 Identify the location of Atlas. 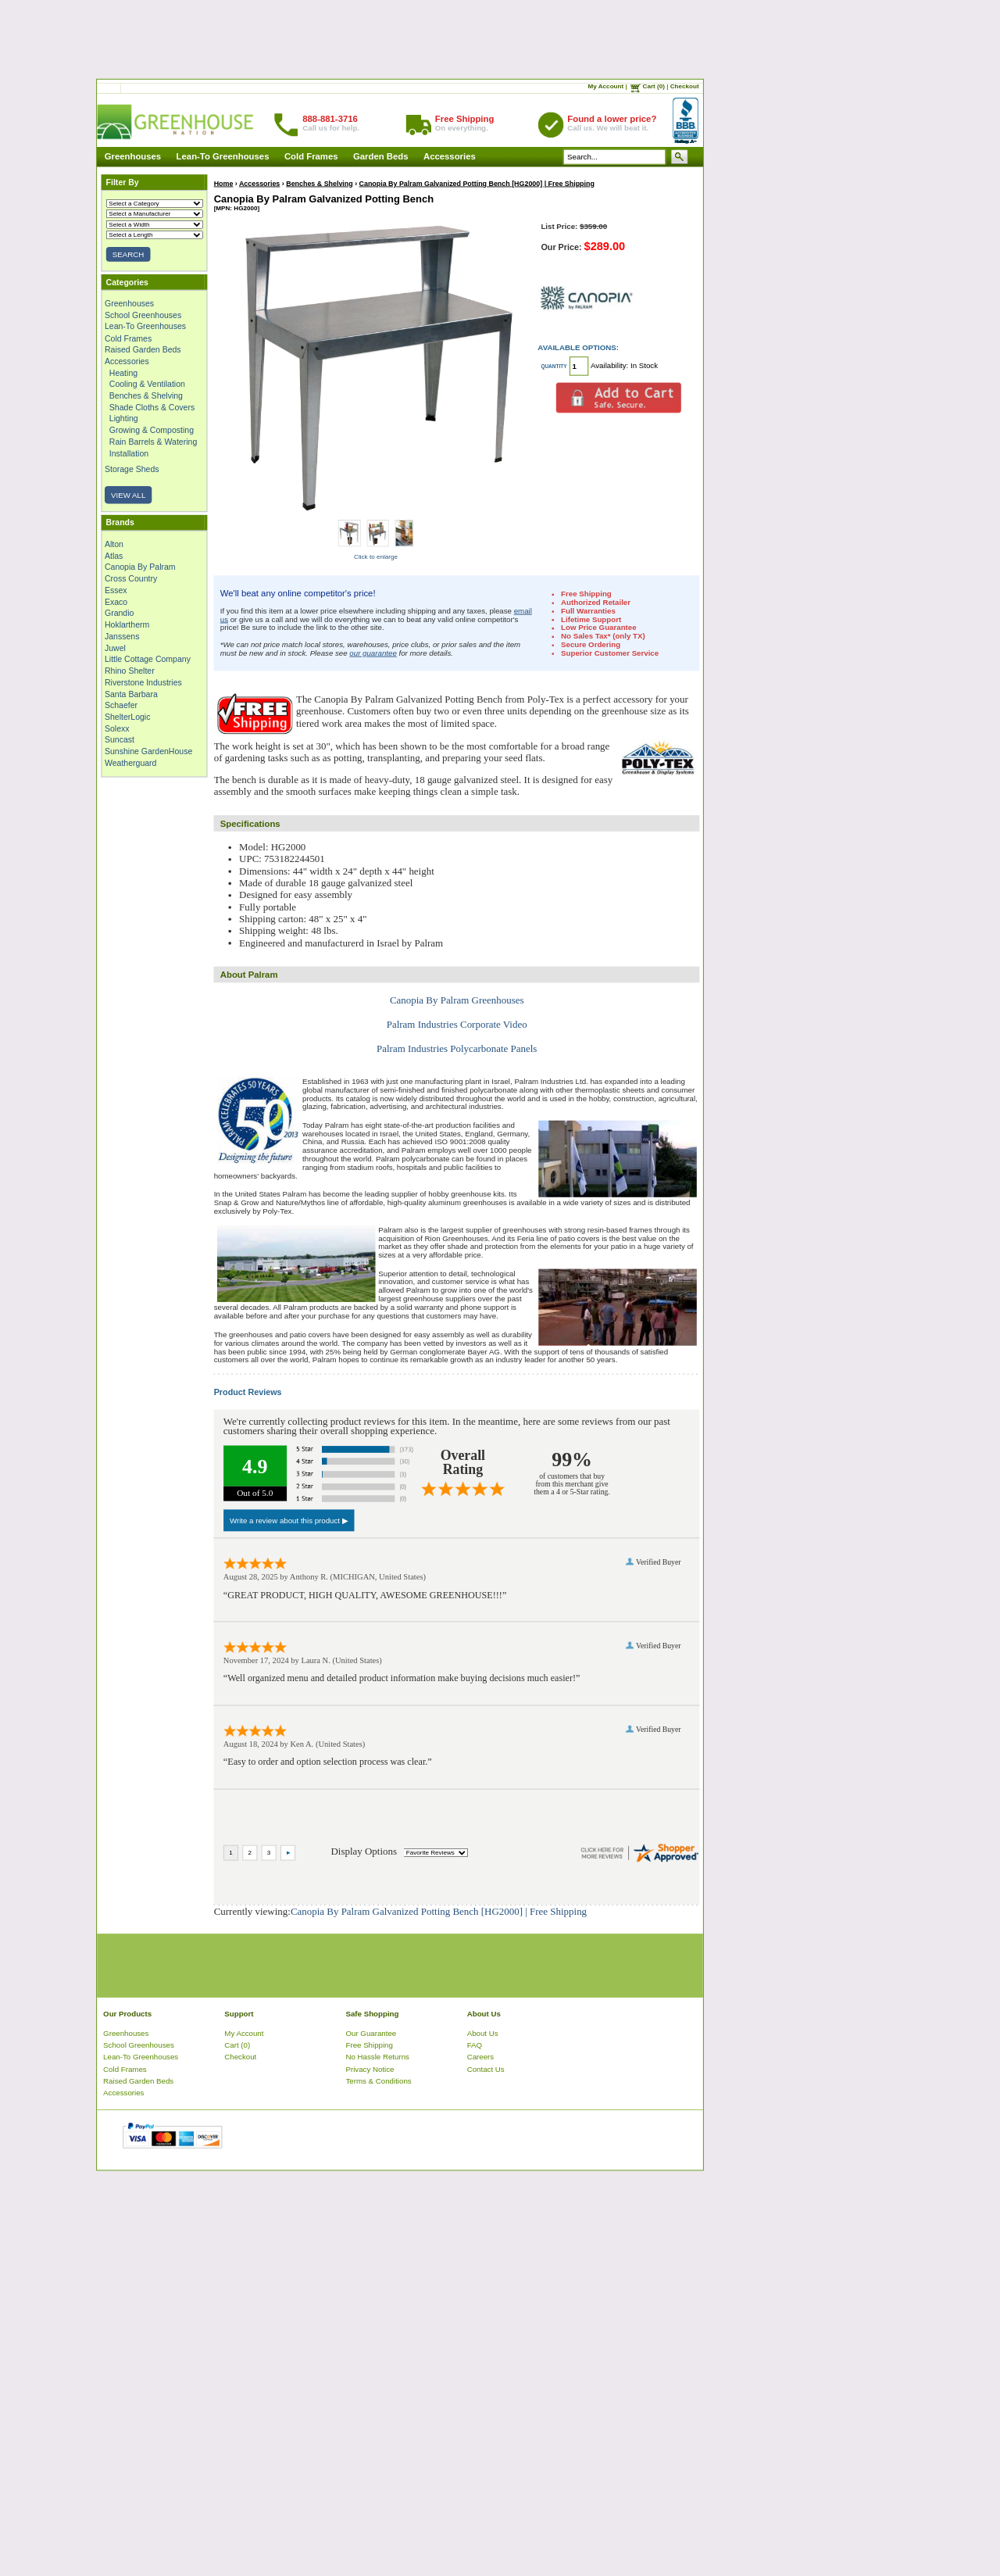
(114, 555).